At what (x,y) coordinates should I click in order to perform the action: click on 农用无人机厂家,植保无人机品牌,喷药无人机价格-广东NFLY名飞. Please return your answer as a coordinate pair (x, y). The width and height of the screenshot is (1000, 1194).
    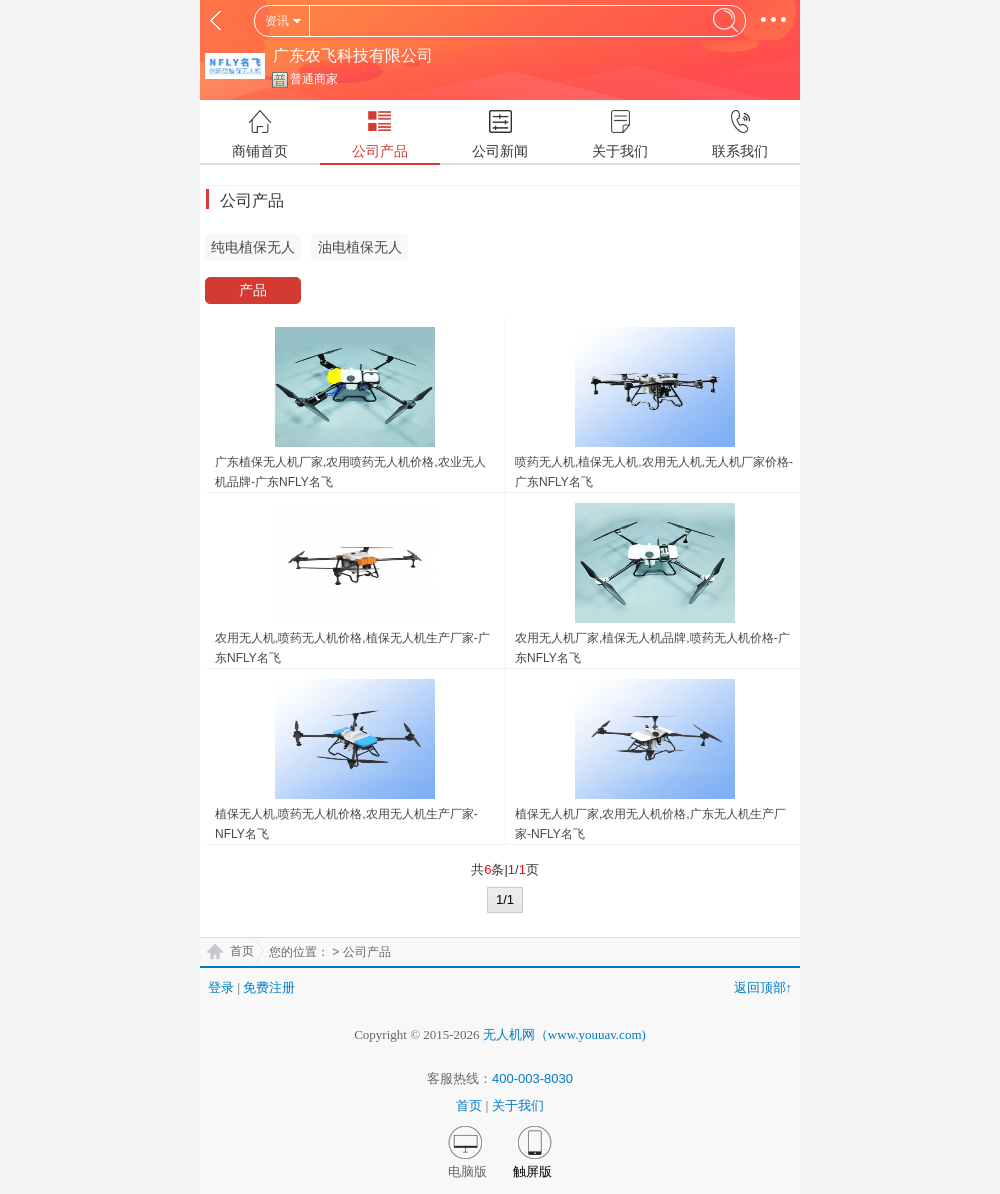
    Looking at the image, I should click on (652, 648).